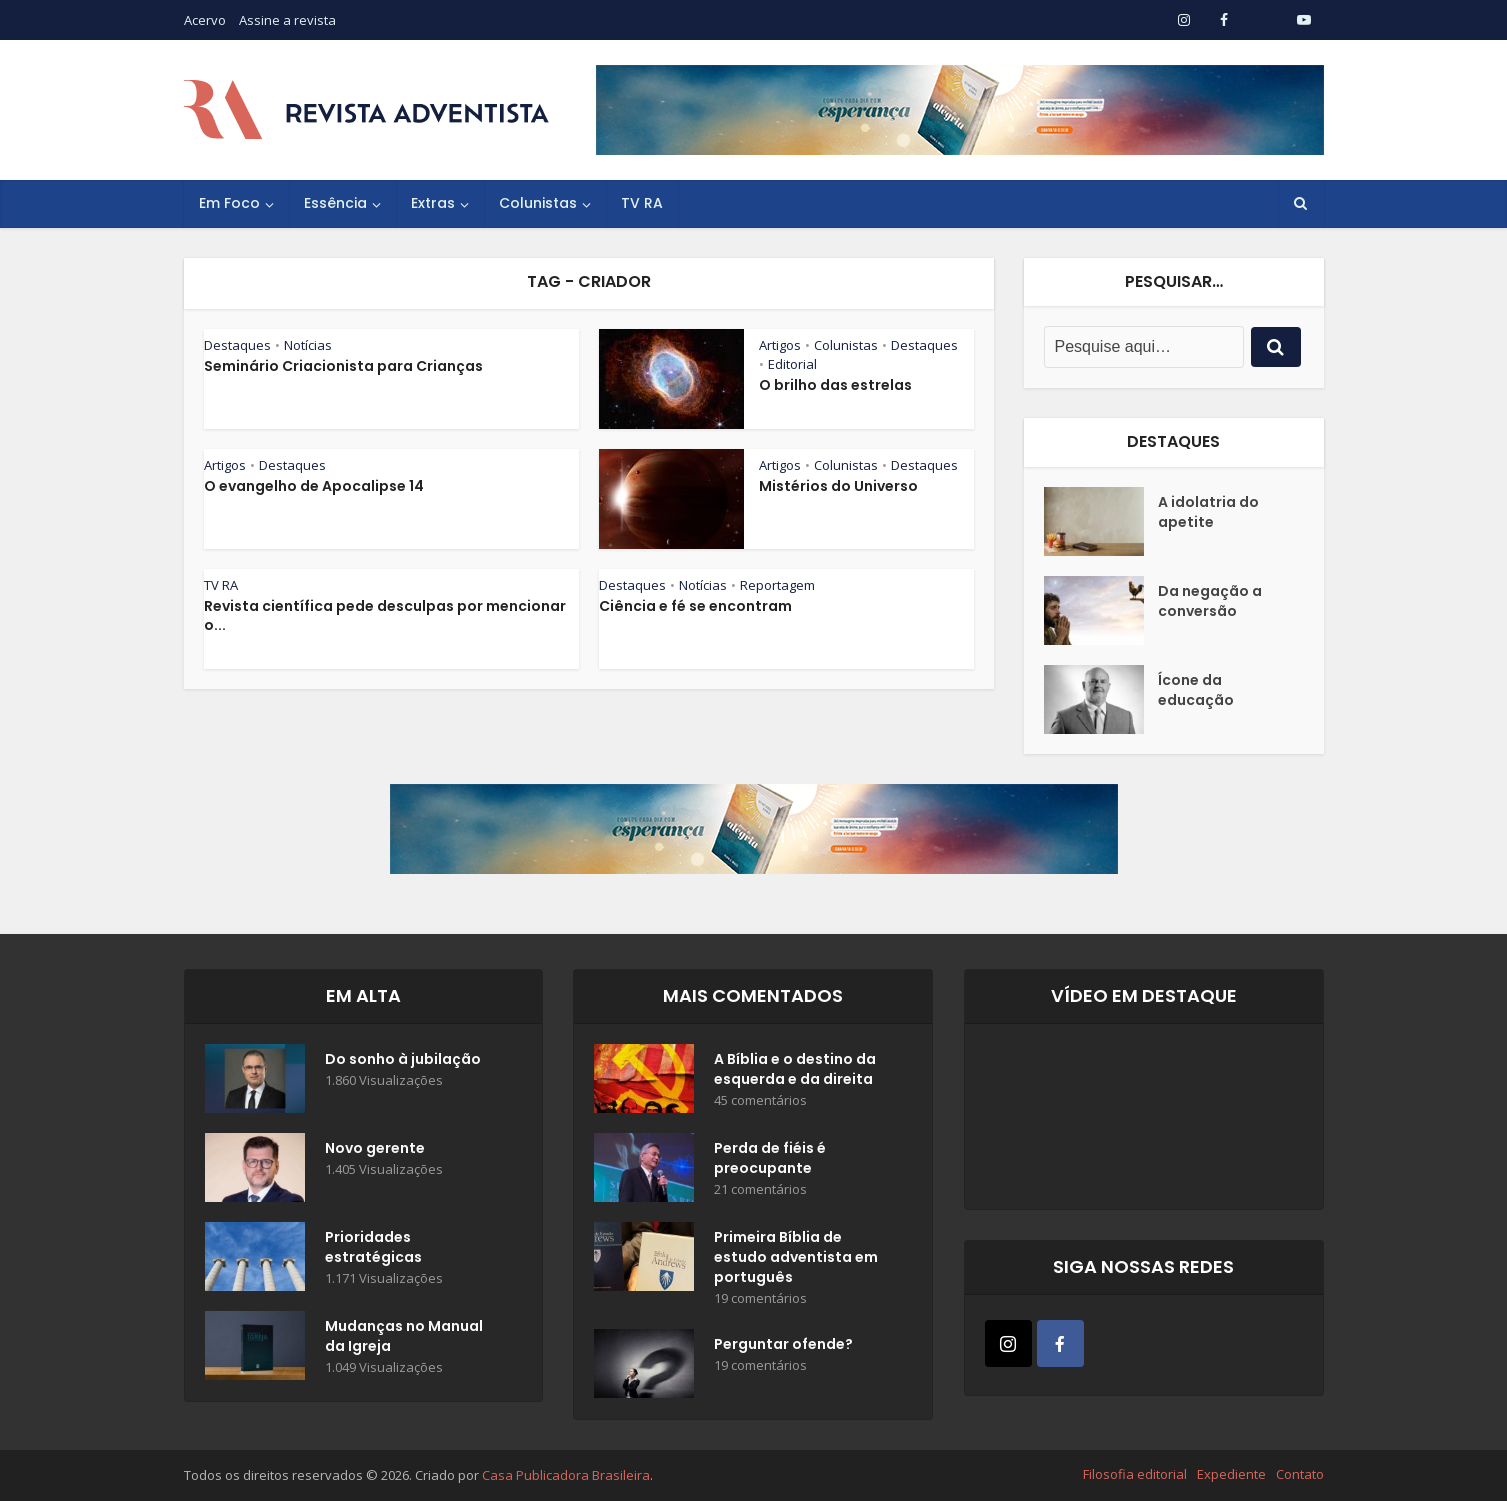 This screenshot has width=1507, height=1501. What do you see at coordinates (760, 1100) in the screenshot?
I see `45 comentários` at bounding box center [760, 1100].